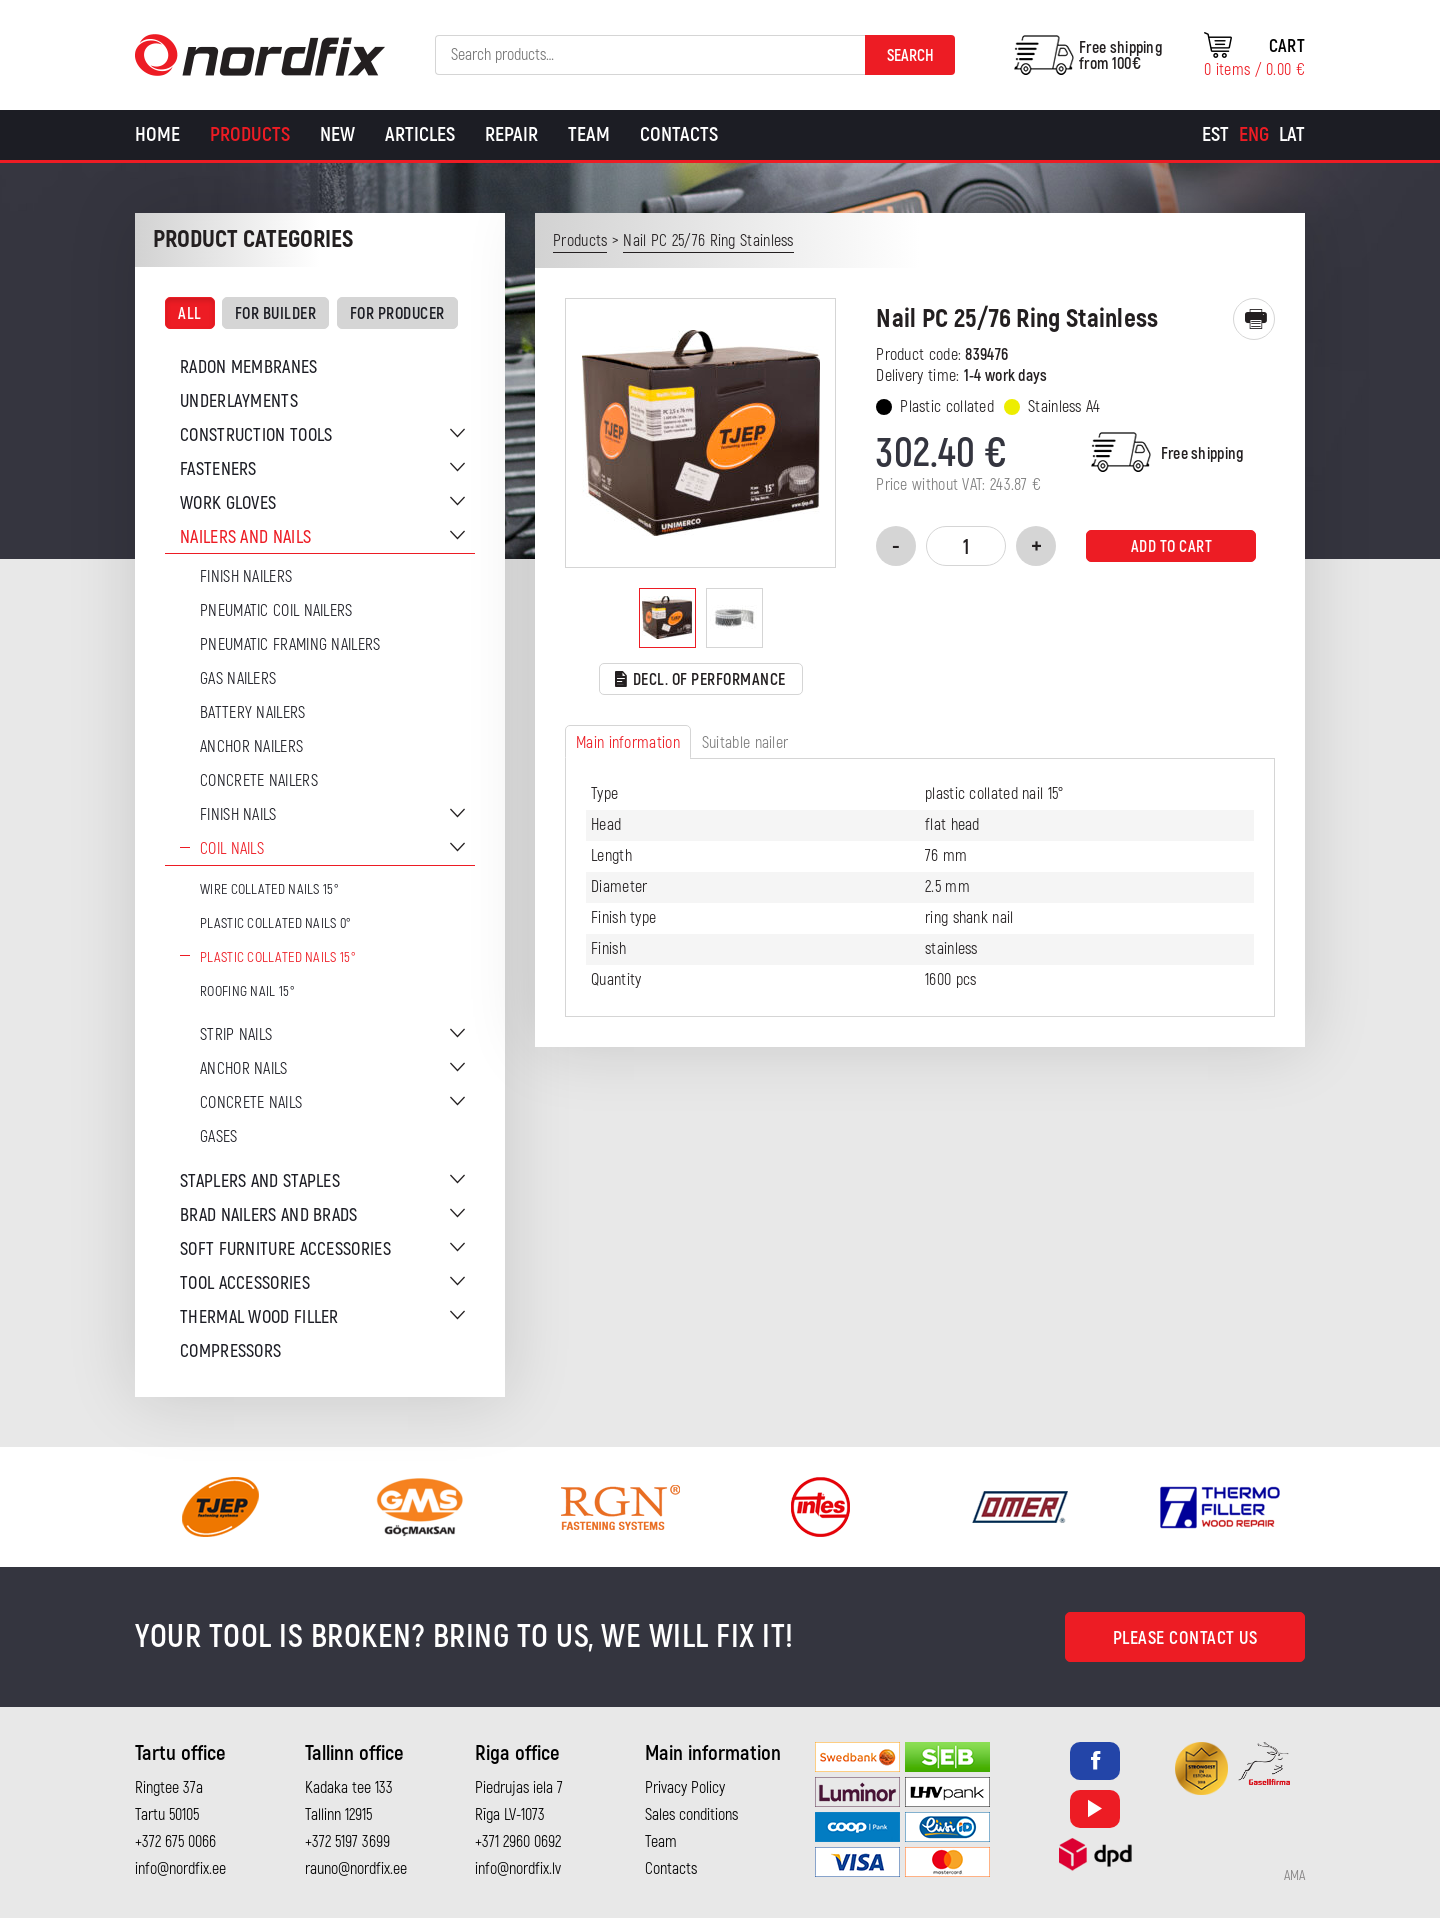  What do you see at coordinates (246, 577) in the screenshot?
I see `Finish nailers` at bounding box center [246, 577].